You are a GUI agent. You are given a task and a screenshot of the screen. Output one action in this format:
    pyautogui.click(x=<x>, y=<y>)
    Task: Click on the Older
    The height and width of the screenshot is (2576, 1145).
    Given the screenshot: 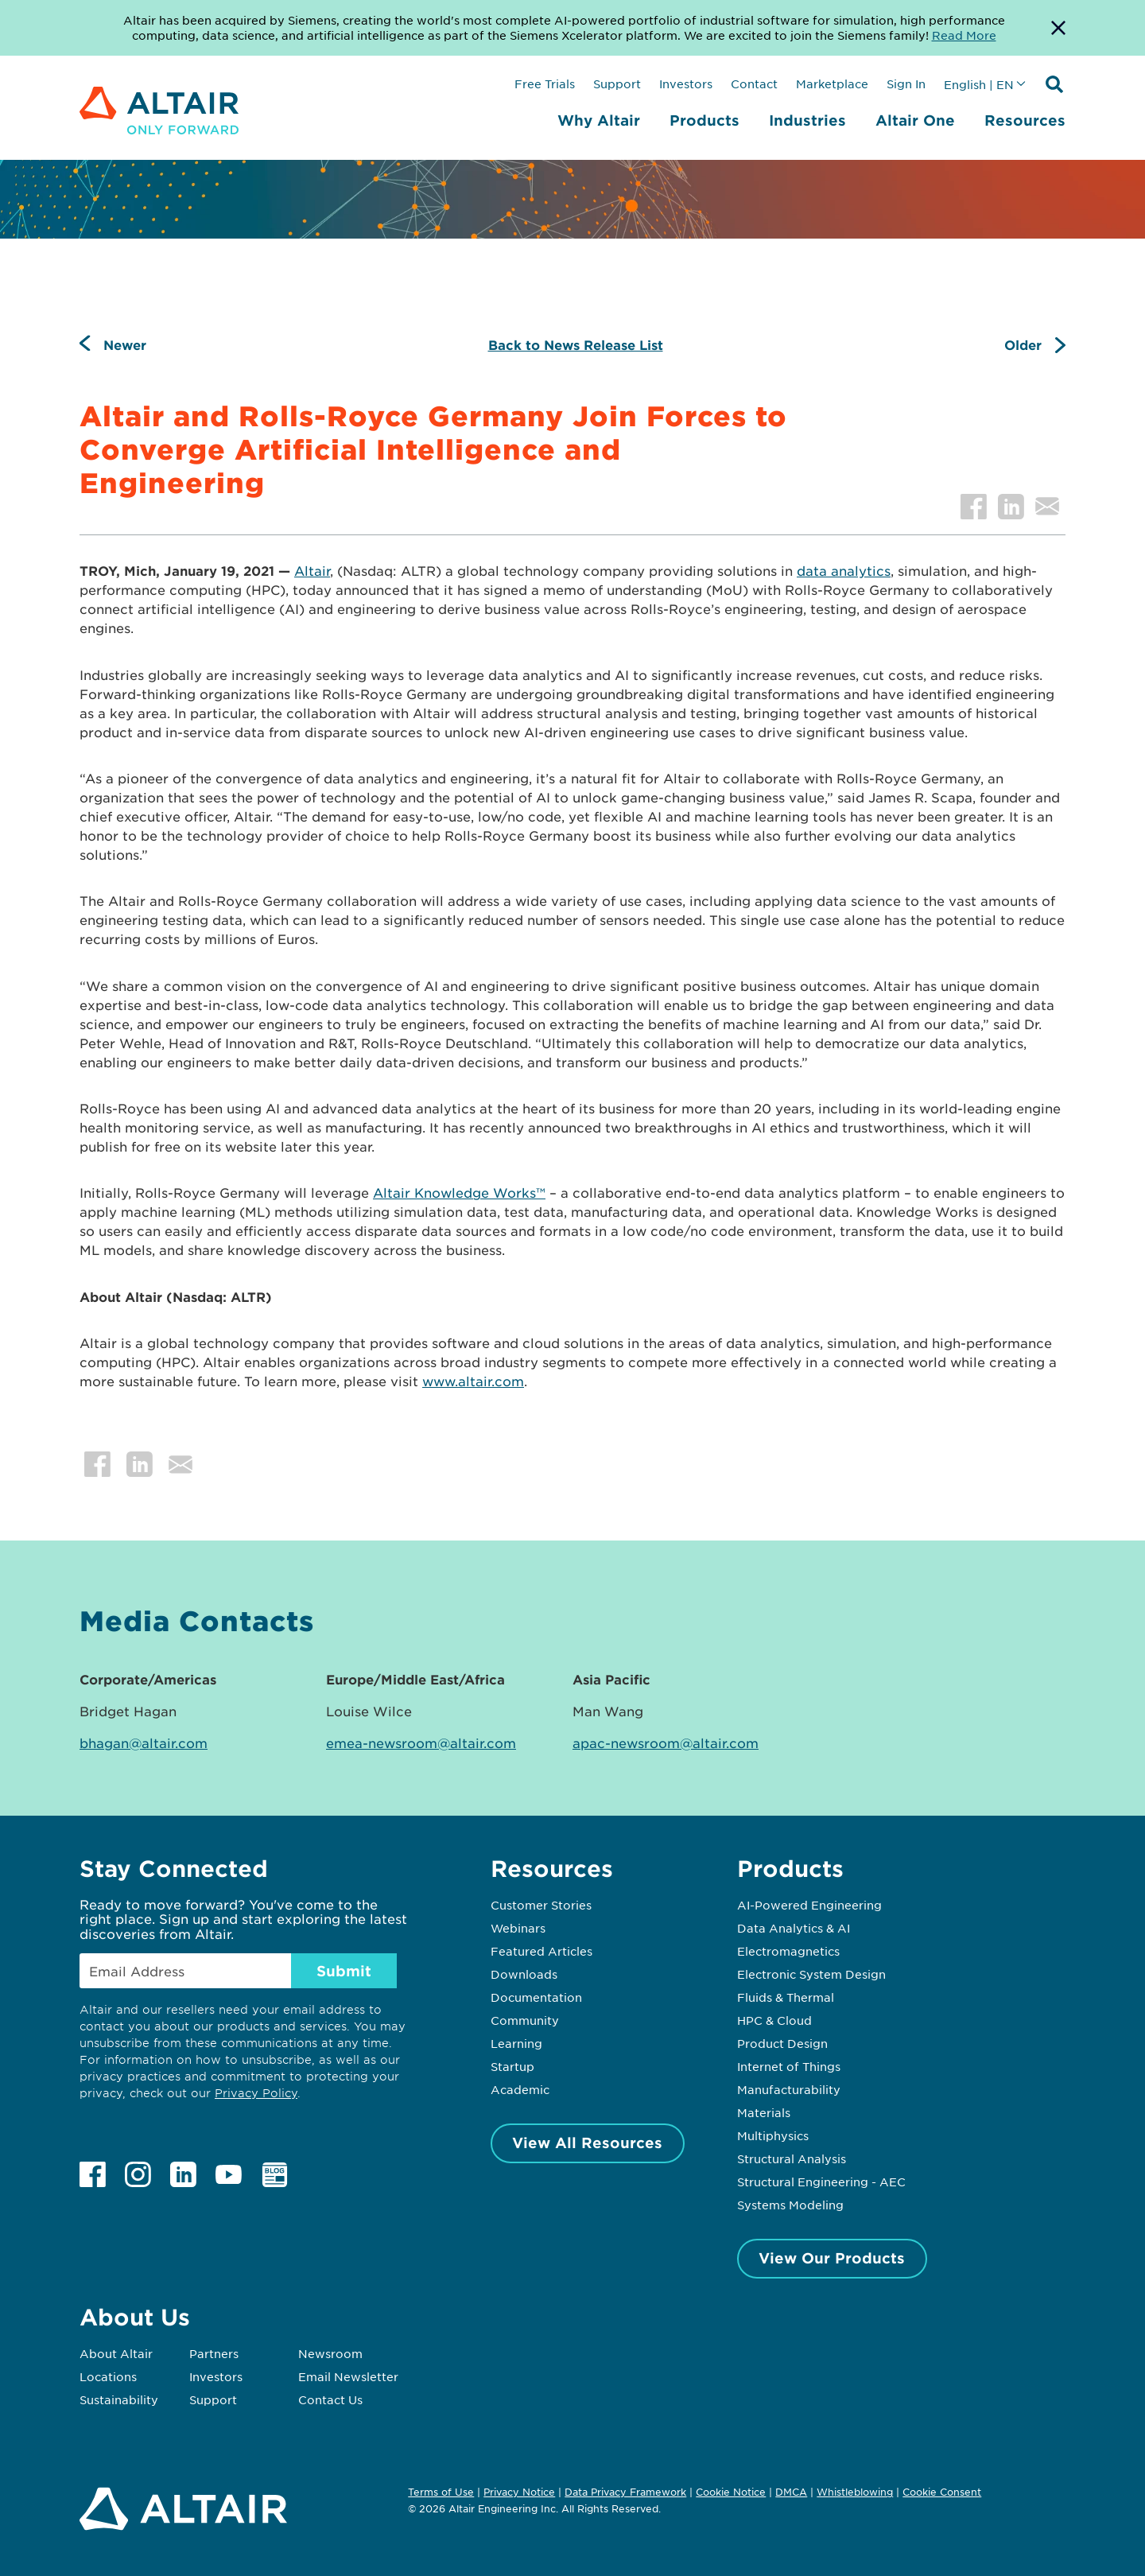 What is the action you would take?
    pyautogui.click(x=1023, y=344)
    